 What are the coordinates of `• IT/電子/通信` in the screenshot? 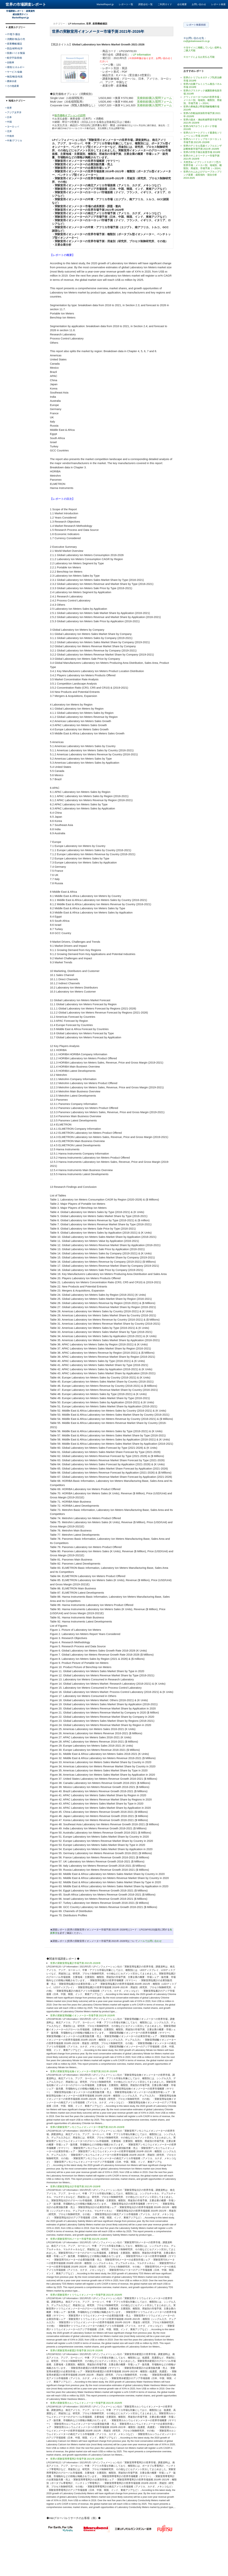 It's located at (13, 34).